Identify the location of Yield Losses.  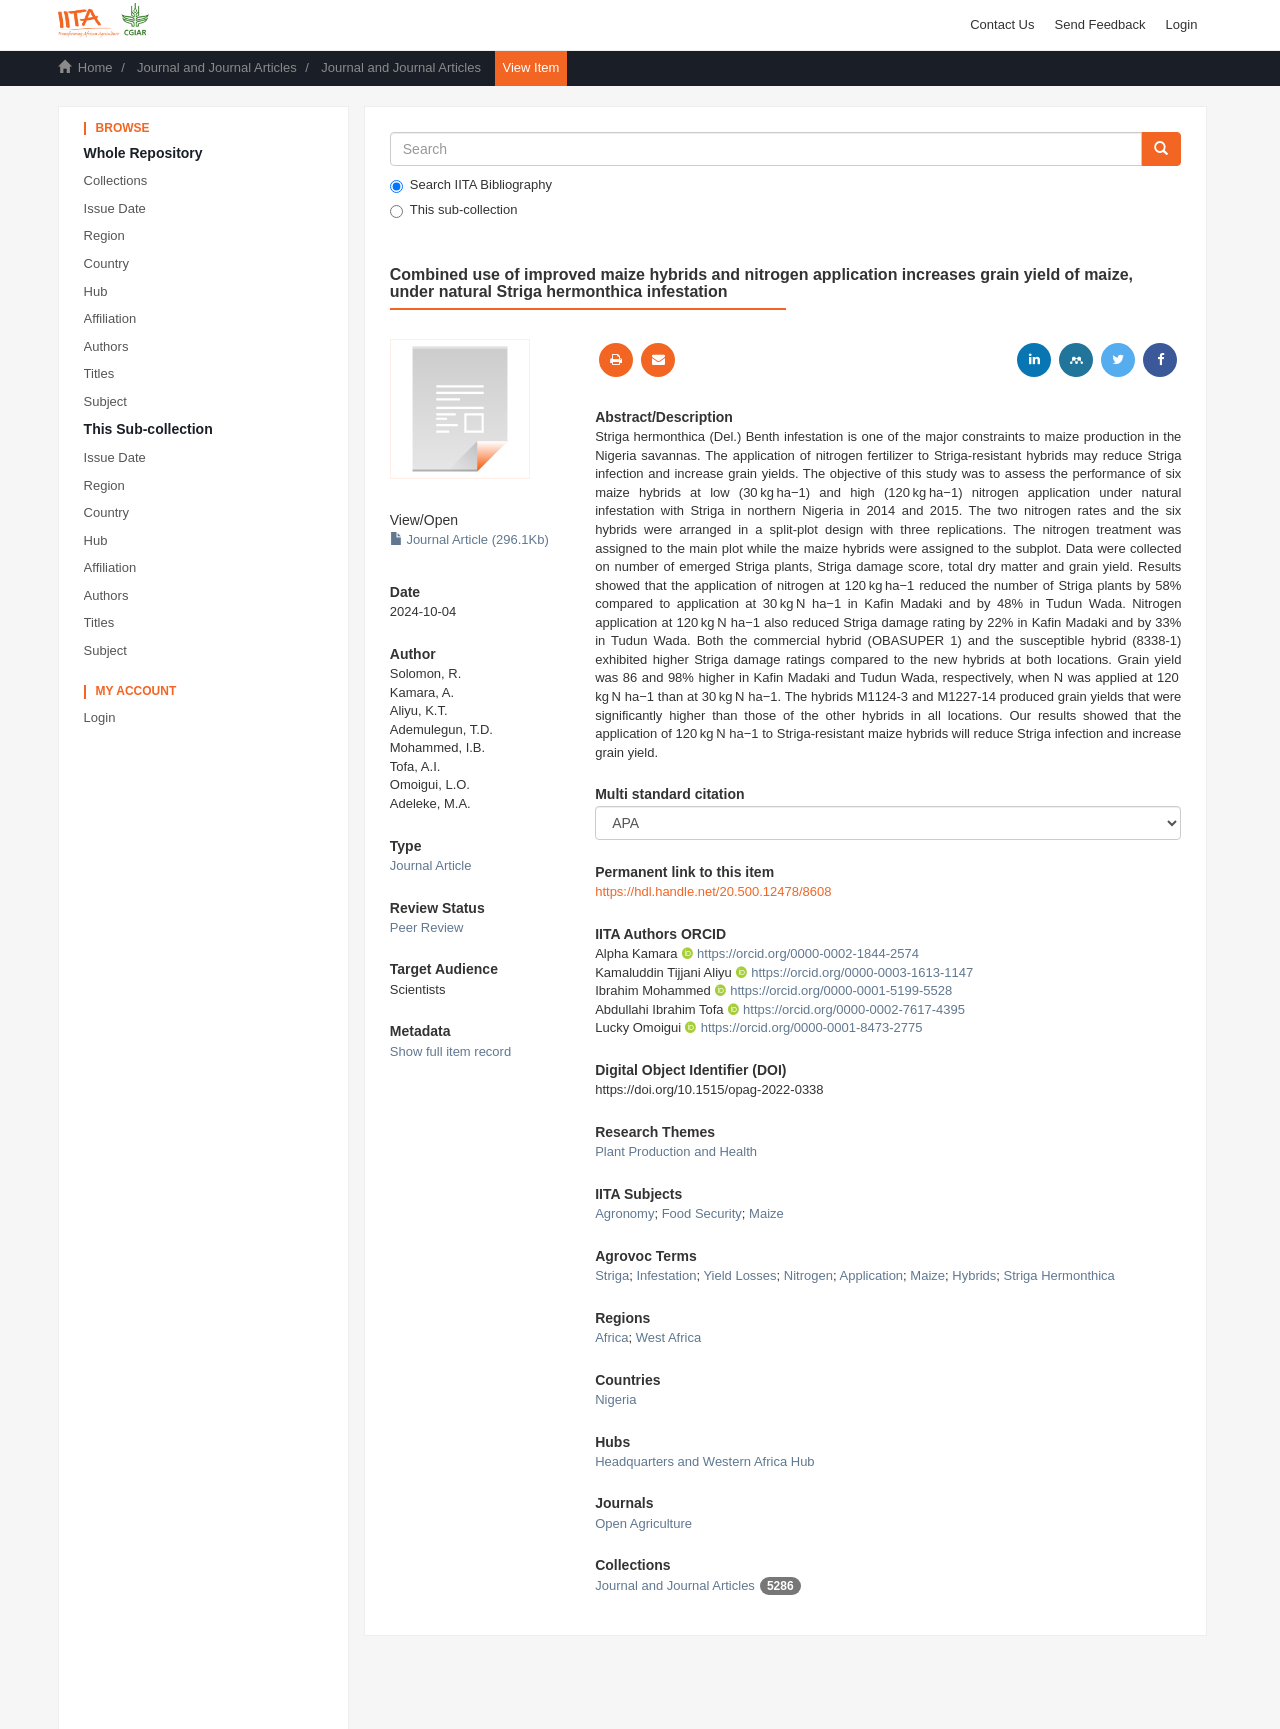
(739, 1275).